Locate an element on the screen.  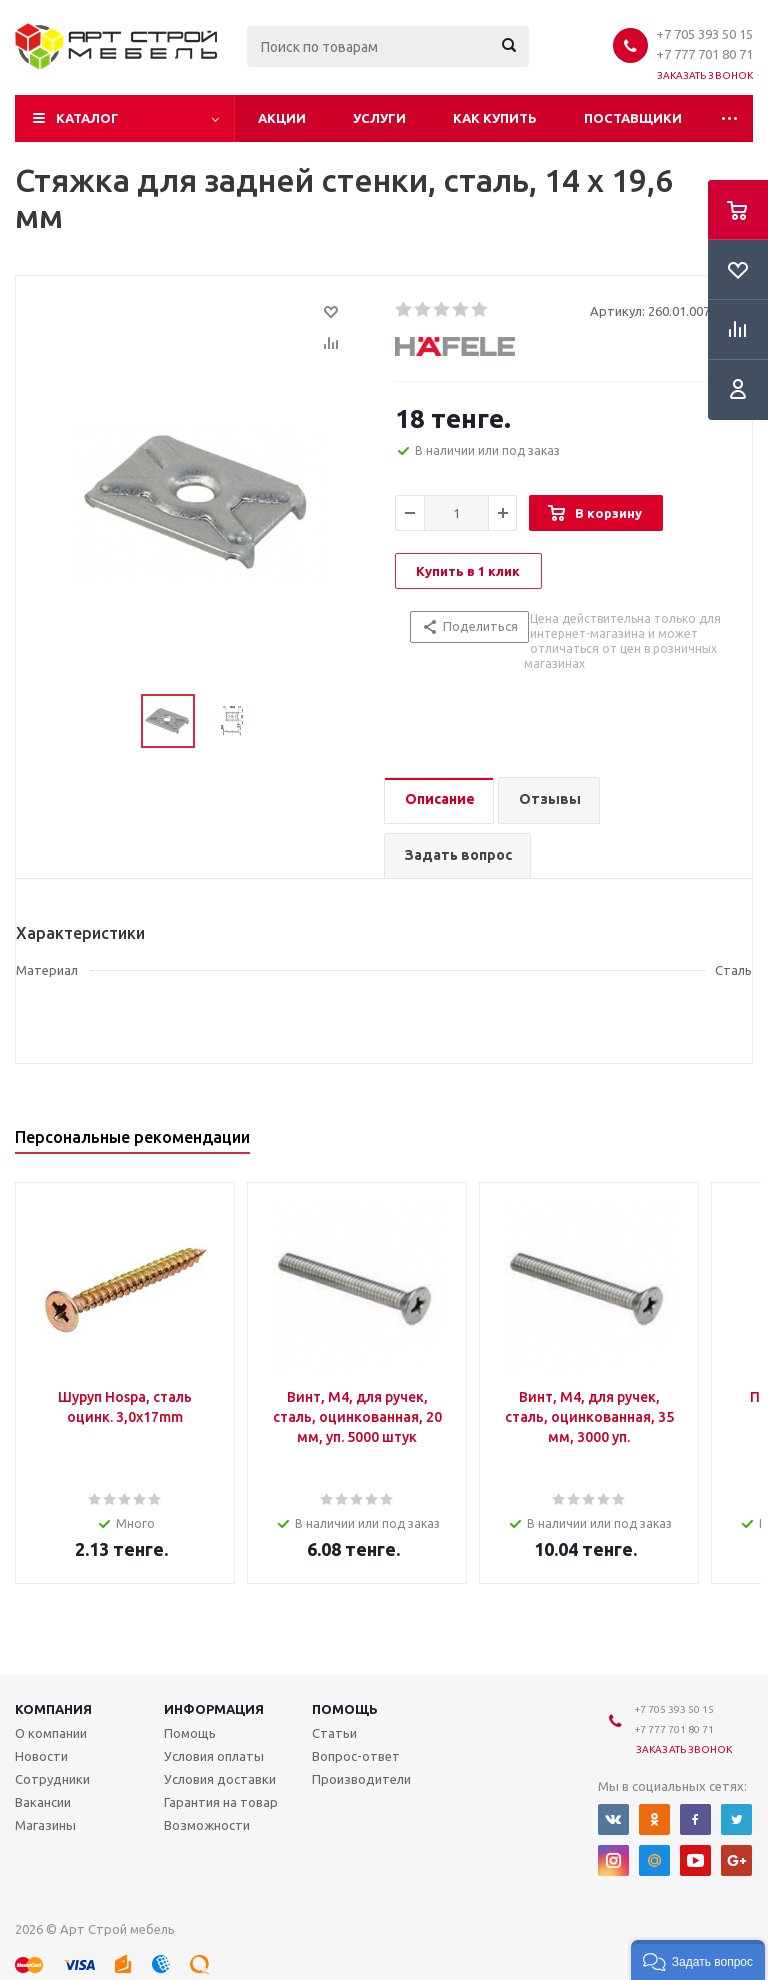
Услуги is located at coordinates (379, 118).